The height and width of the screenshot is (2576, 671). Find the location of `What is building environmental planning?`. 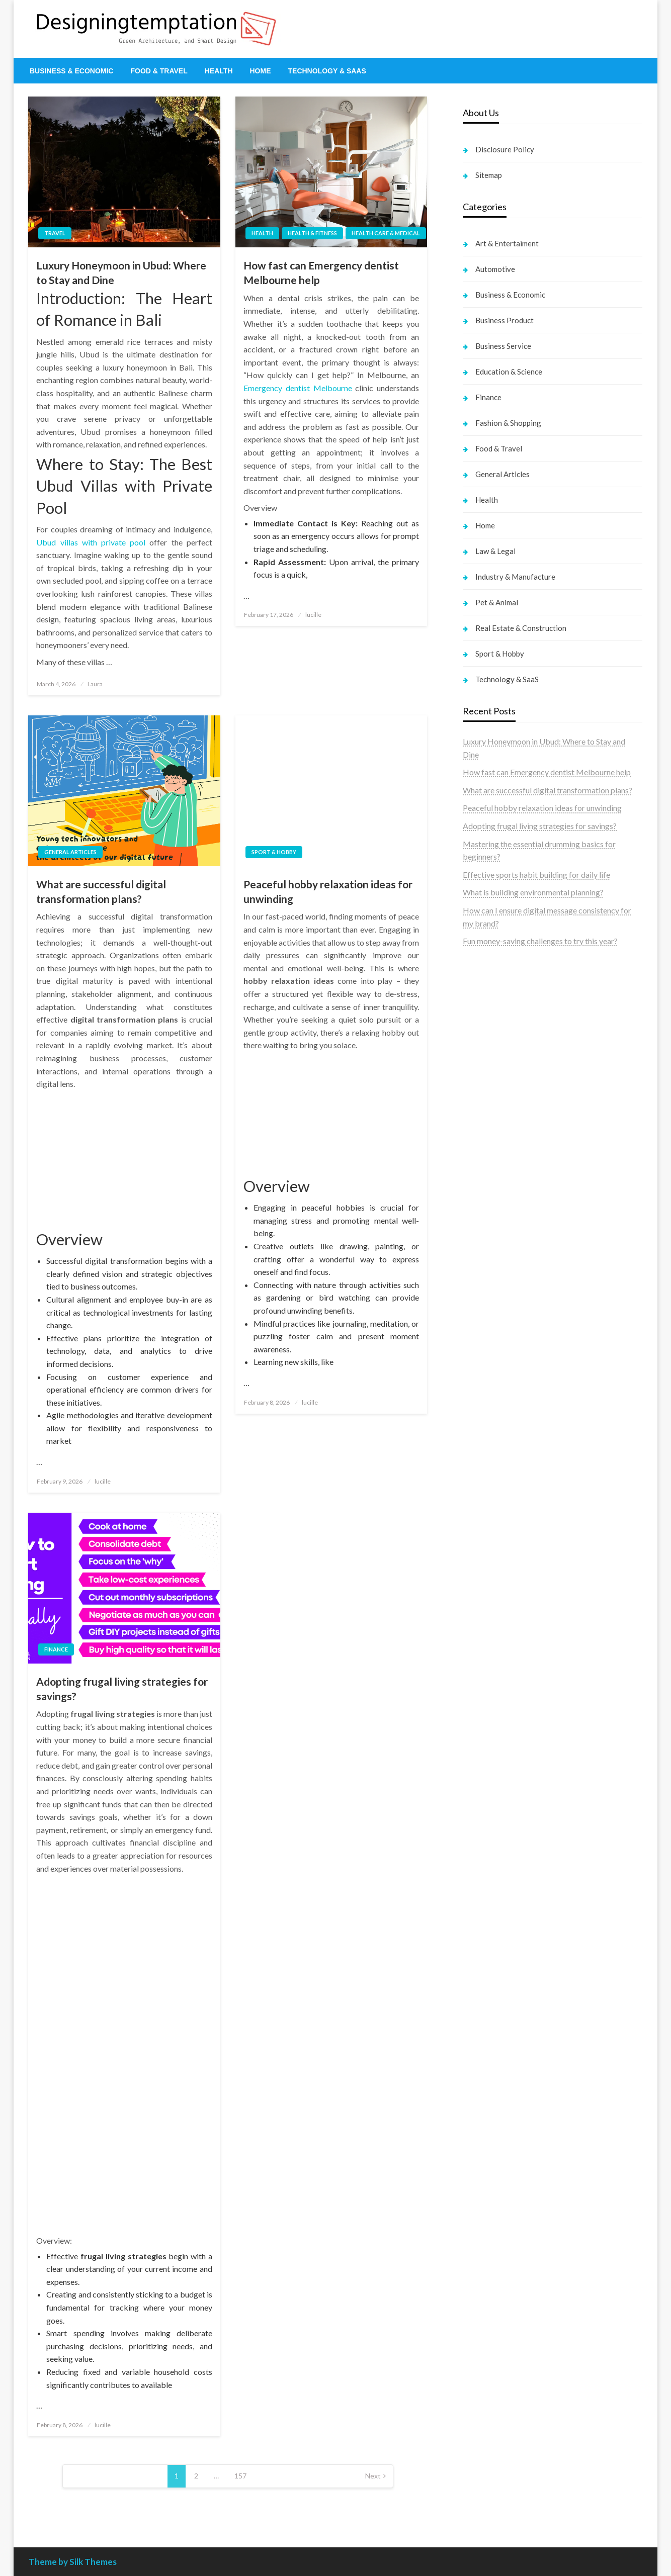

What is building environmental planning? is located at coordinates (533, 892).